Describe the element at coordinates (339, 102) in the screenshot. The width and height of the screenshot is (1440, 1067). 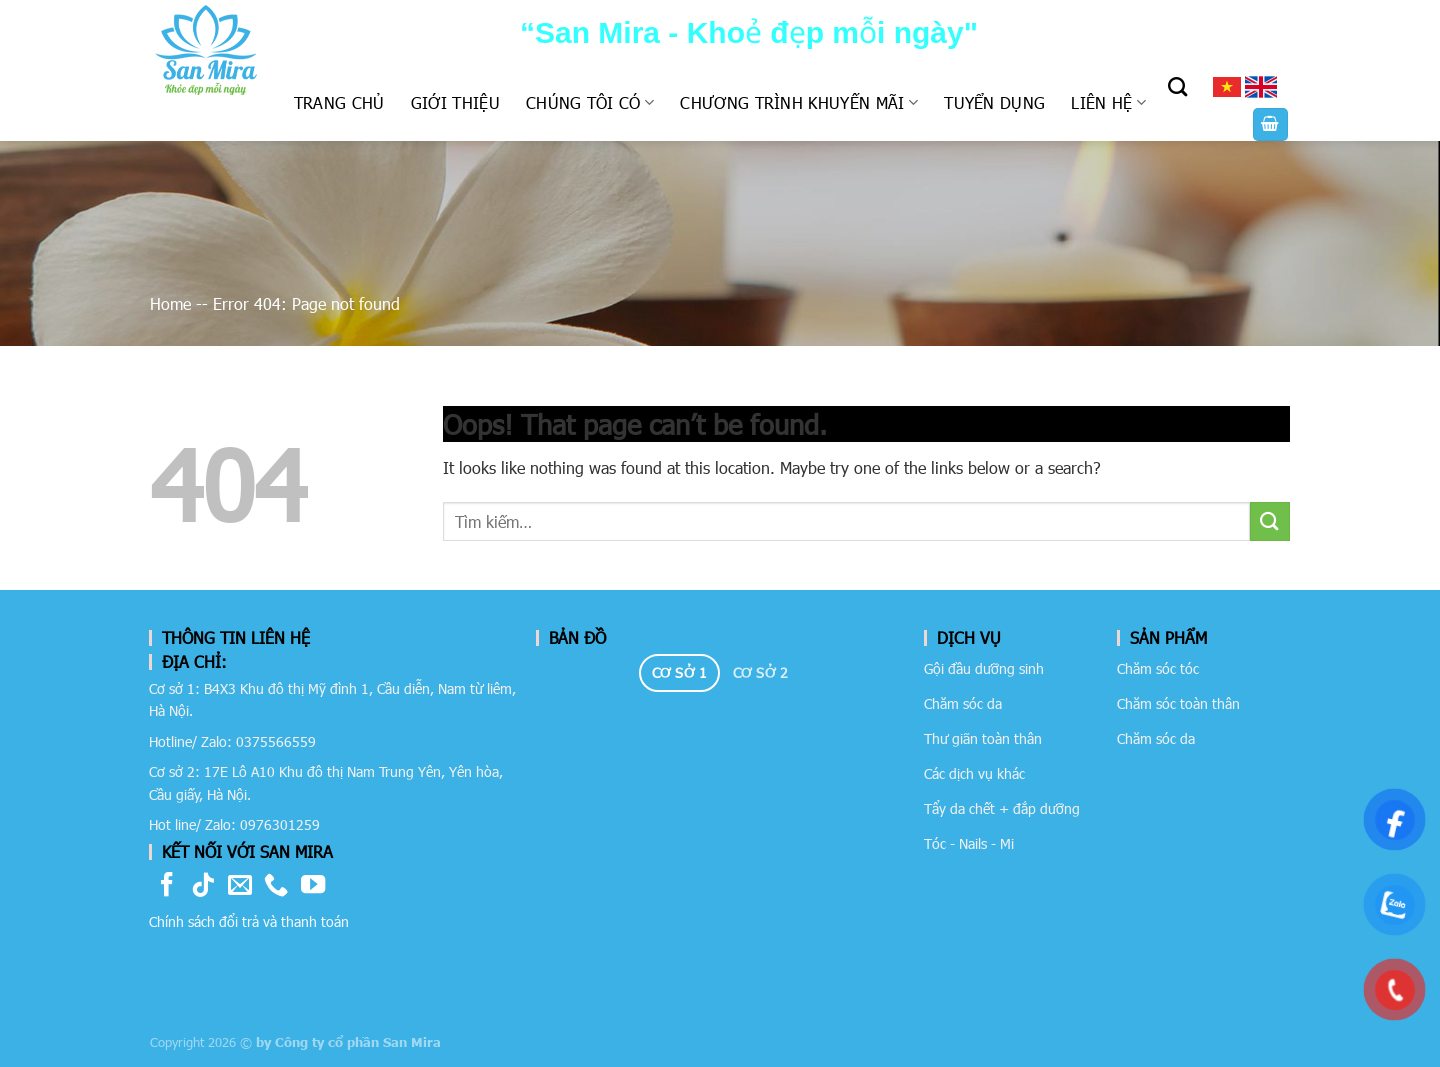
I see `Trang chủ` at that location.